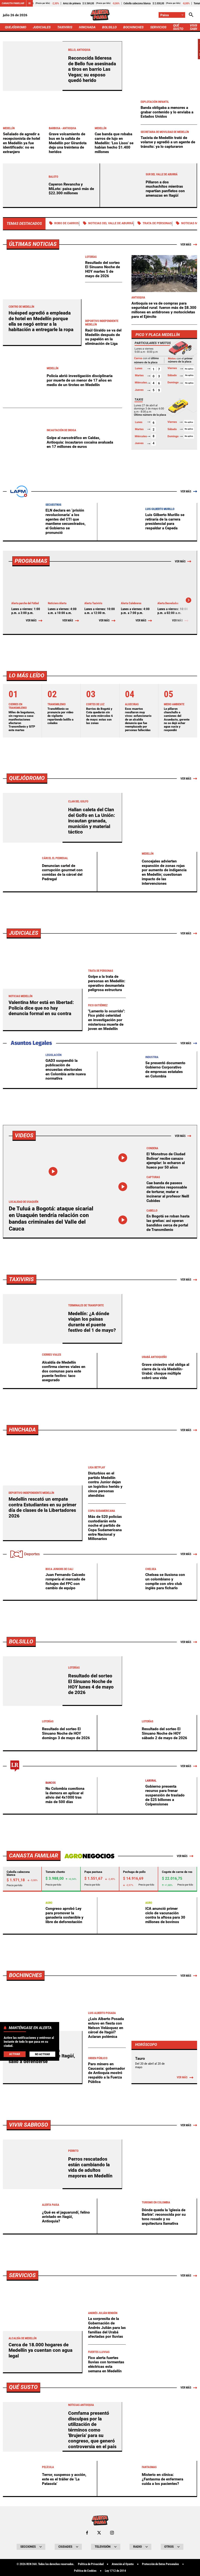 The width and height of the screenshot is (200, 2576). Describe the element at coordinates (85, 2570) in the screenshot. I see `Política de Cookies` at that location.